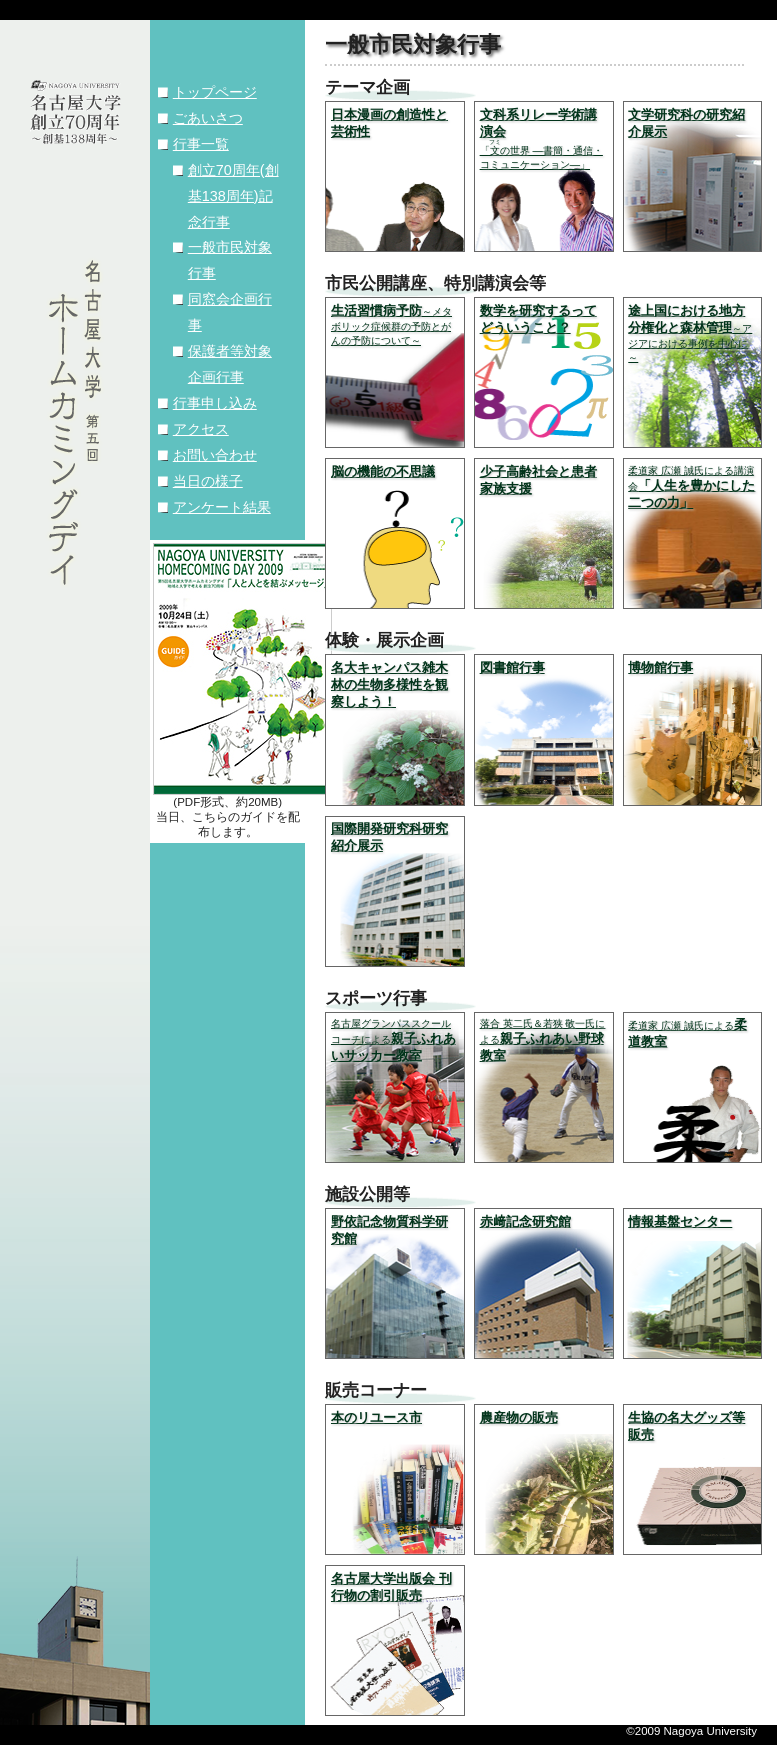 This screenshot has width=777, height=1745. I want to click on 文学研究科の研究紹介展示, so click(686, 123).